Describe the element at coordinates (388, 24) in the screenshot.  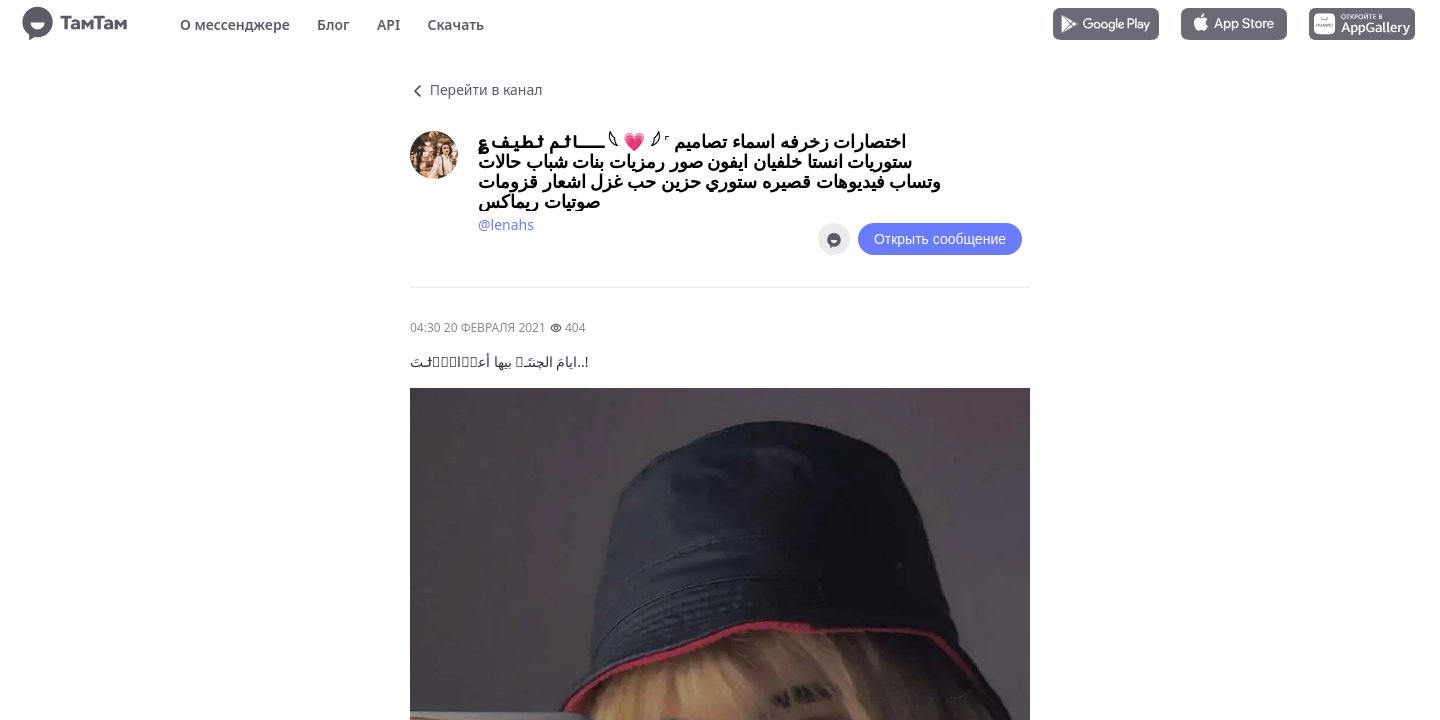
I see `API` at that location.